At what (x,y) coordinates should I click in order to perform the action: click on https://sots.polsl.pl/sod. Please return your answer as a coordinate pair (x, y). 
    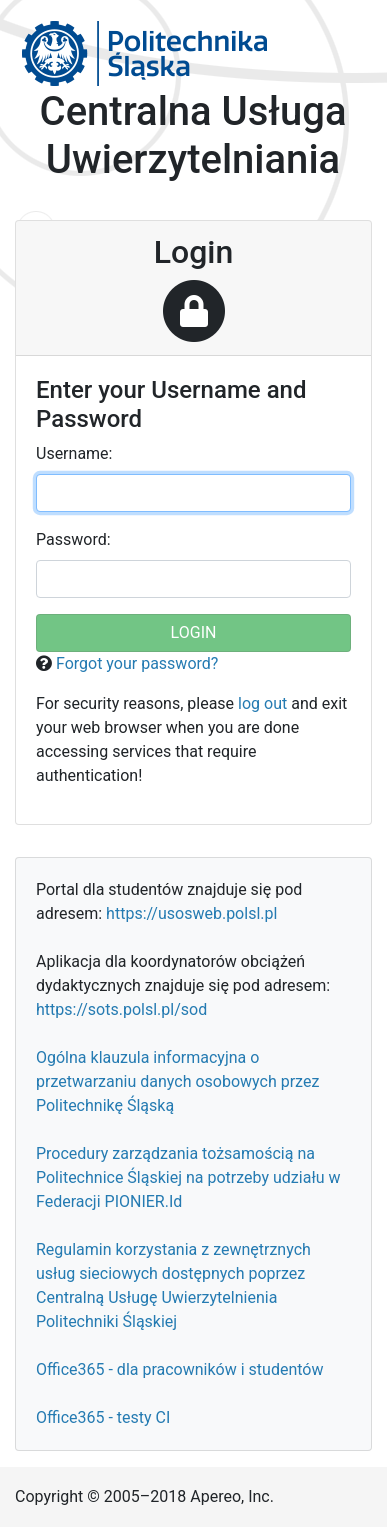
    Looking at the image, I should click on (121, 1009).